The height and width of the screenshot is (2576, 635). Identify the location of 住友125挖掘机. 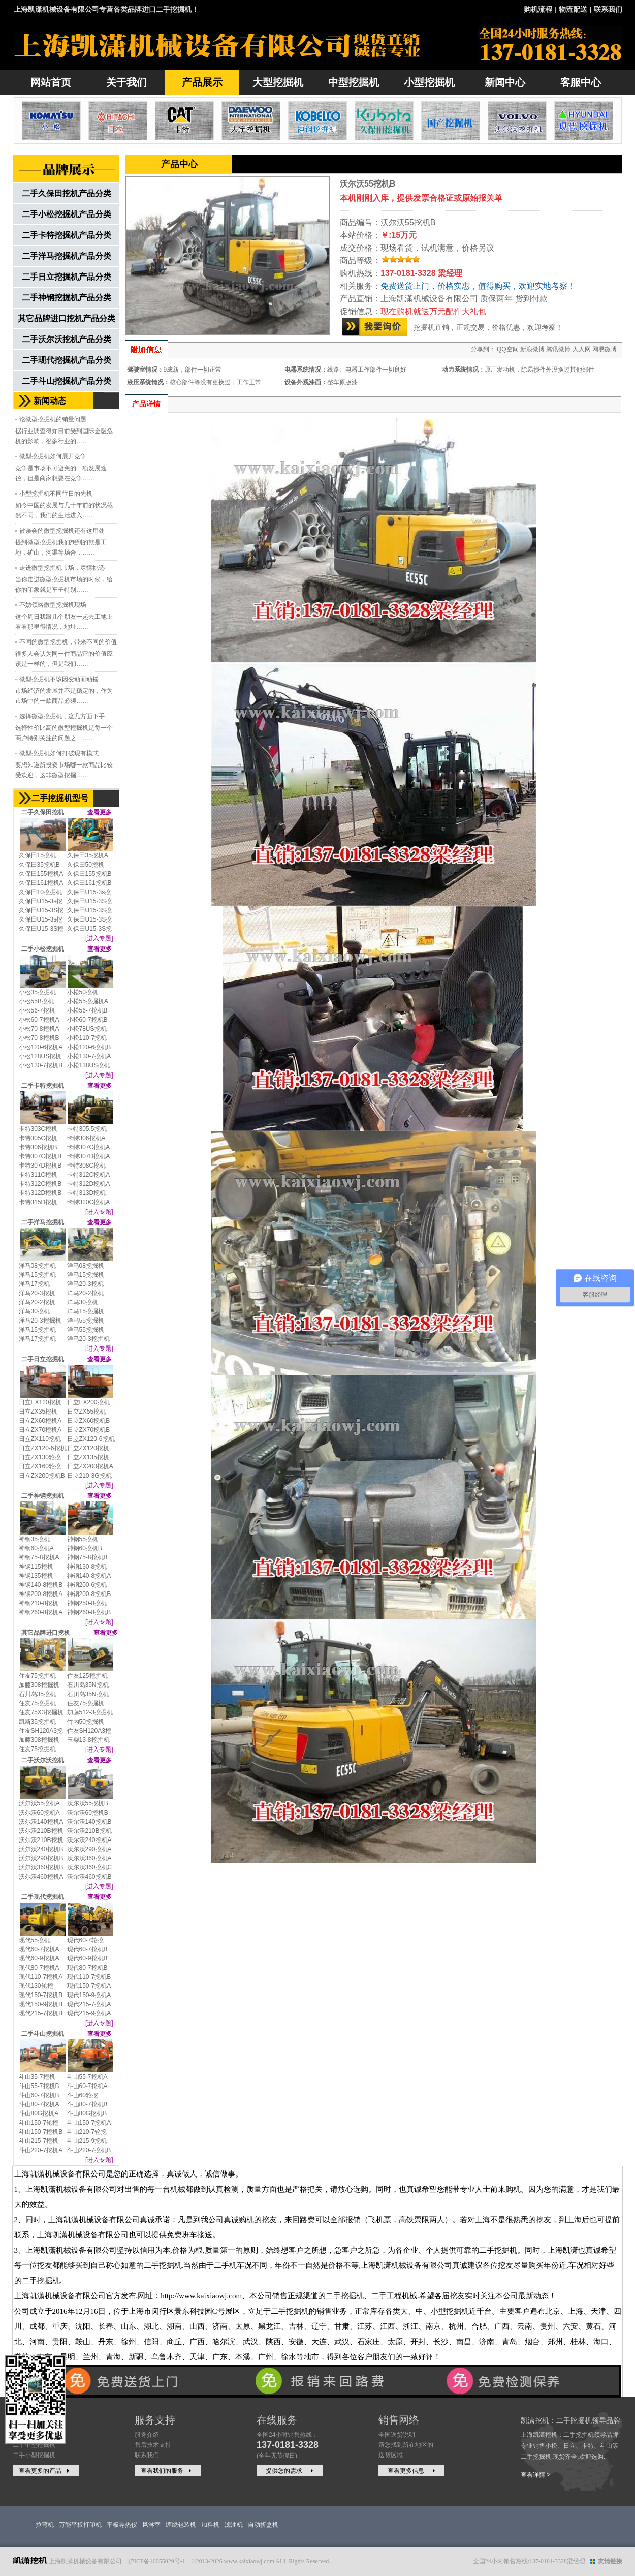
(87, 1675).